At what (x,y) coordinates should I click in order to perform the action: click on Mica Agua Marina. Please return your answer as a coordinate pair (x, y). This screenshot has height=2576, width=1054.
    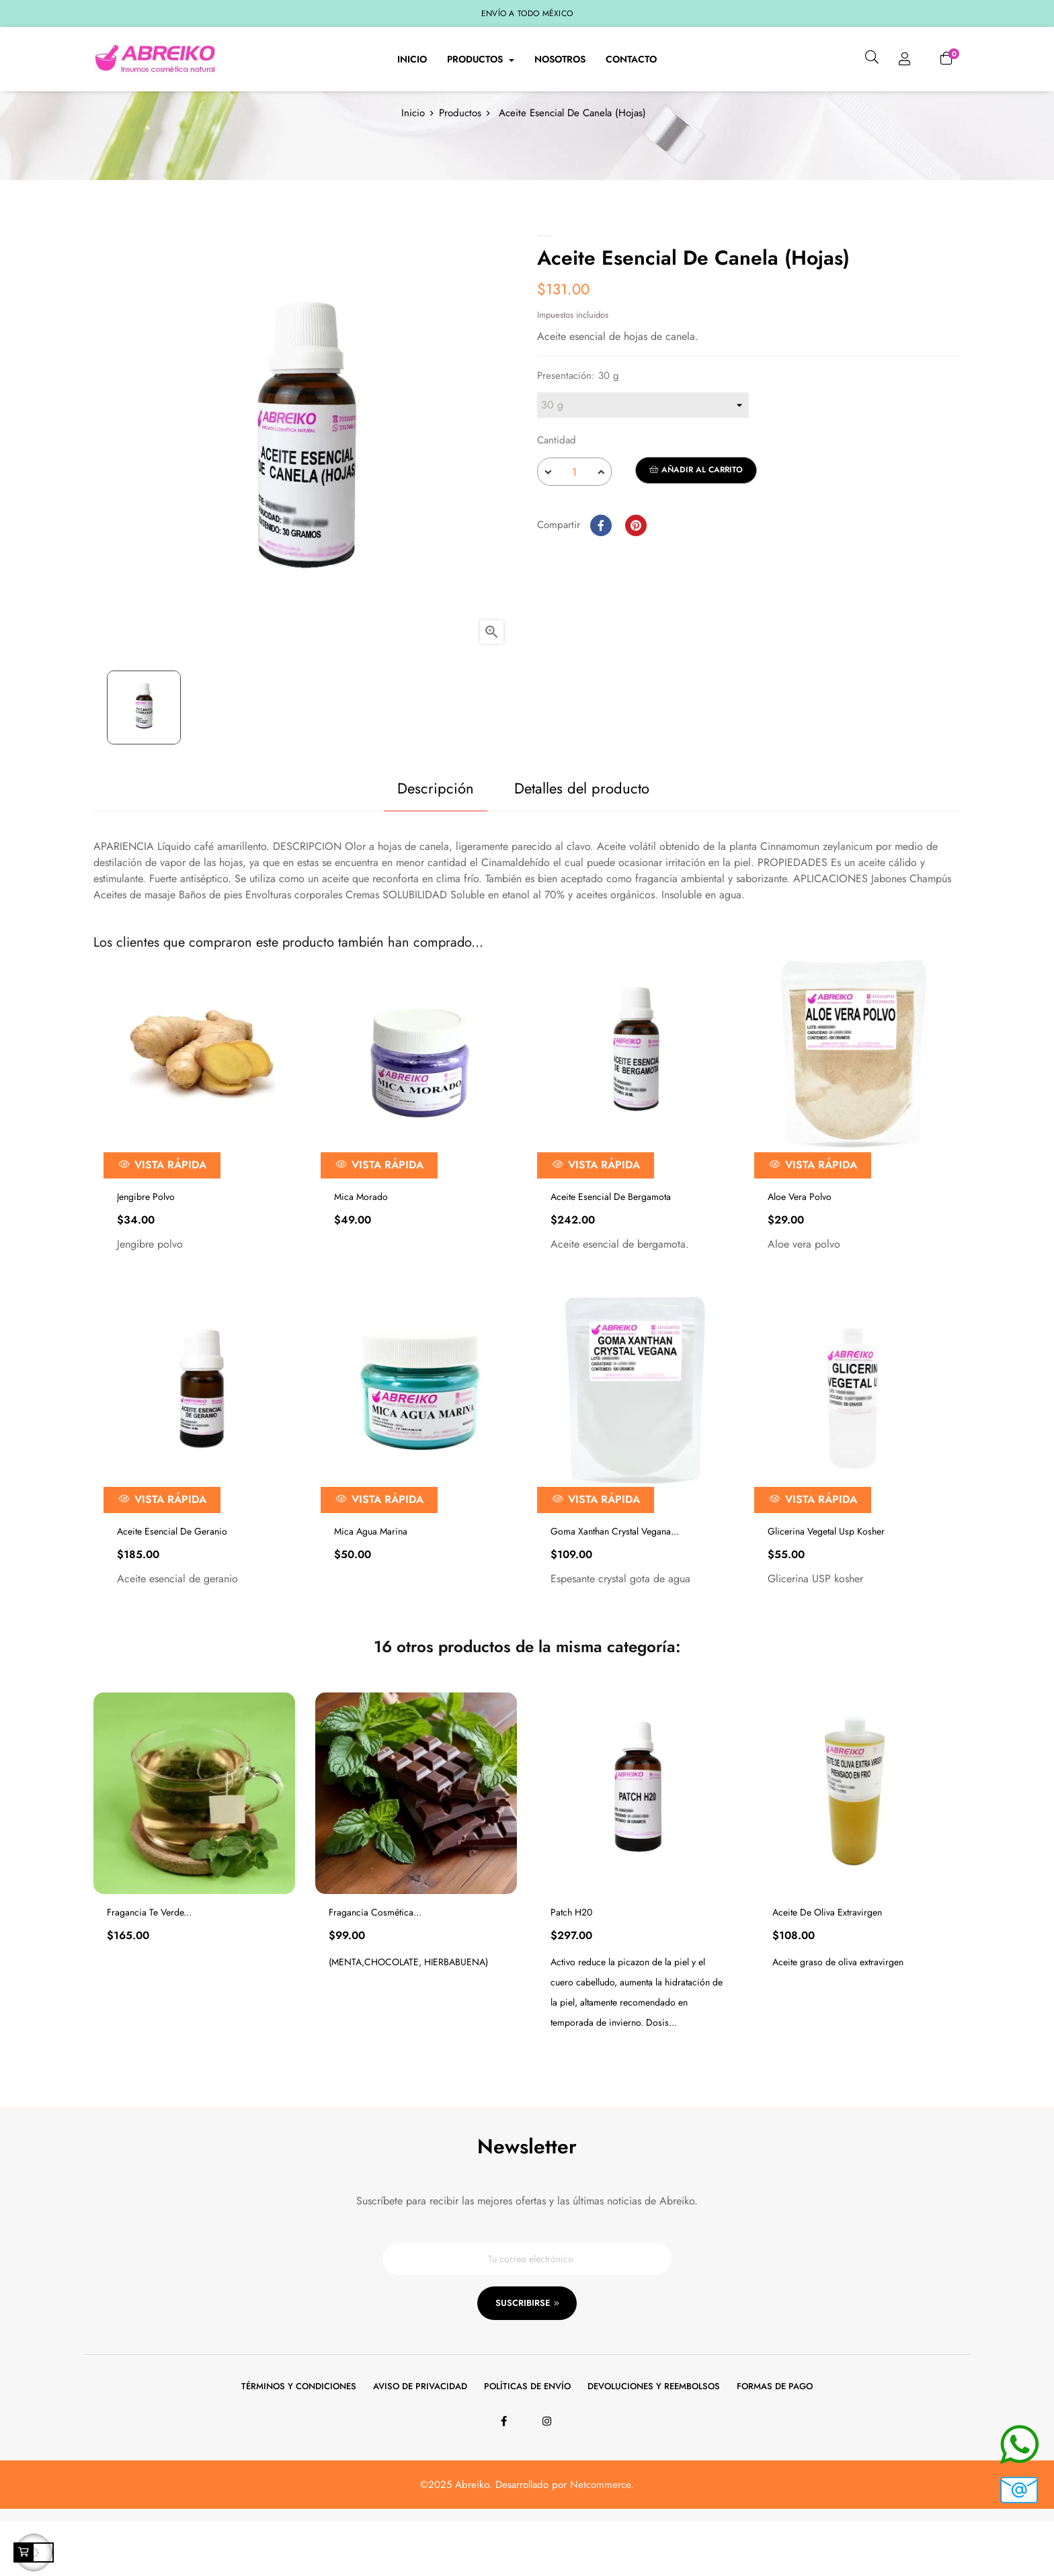
    Looking at the image, I should click on (370, 1577).